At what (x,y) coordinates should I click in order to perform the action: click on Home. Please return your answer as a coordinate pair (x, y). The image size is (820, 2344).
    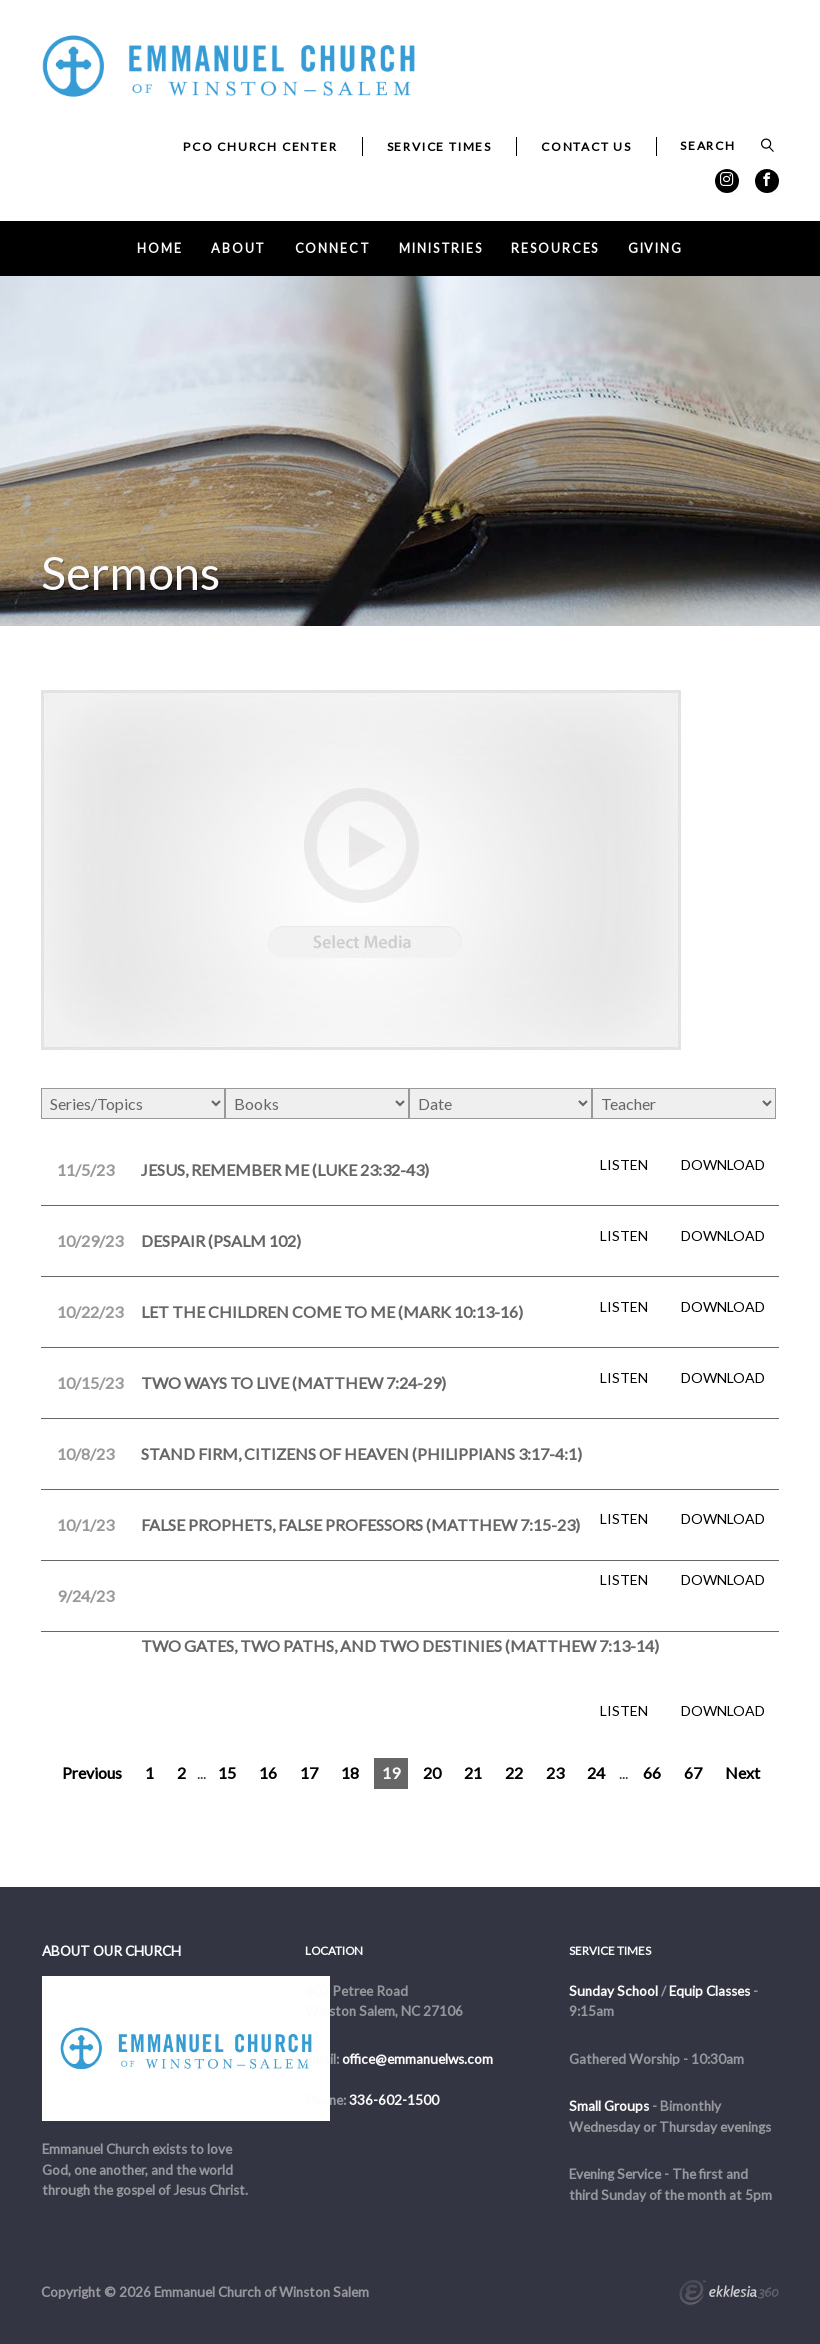
    Looking at the image, I should click on (160, 248).